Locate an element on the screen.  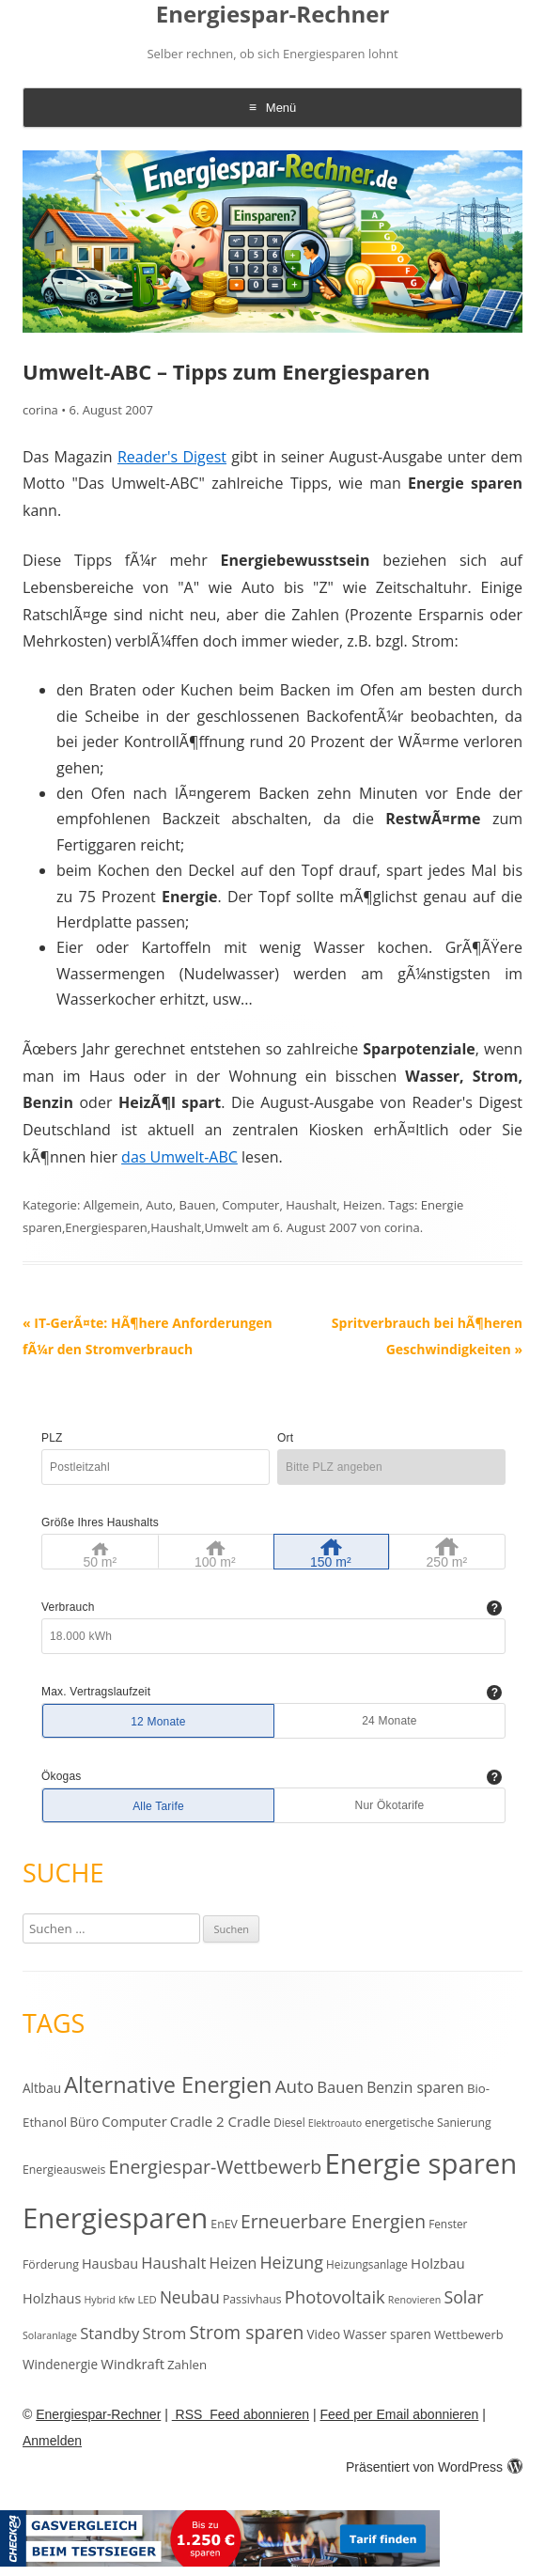
Fenster [Fenster (11 Einträge)] is located at coordinates (447, 2223).